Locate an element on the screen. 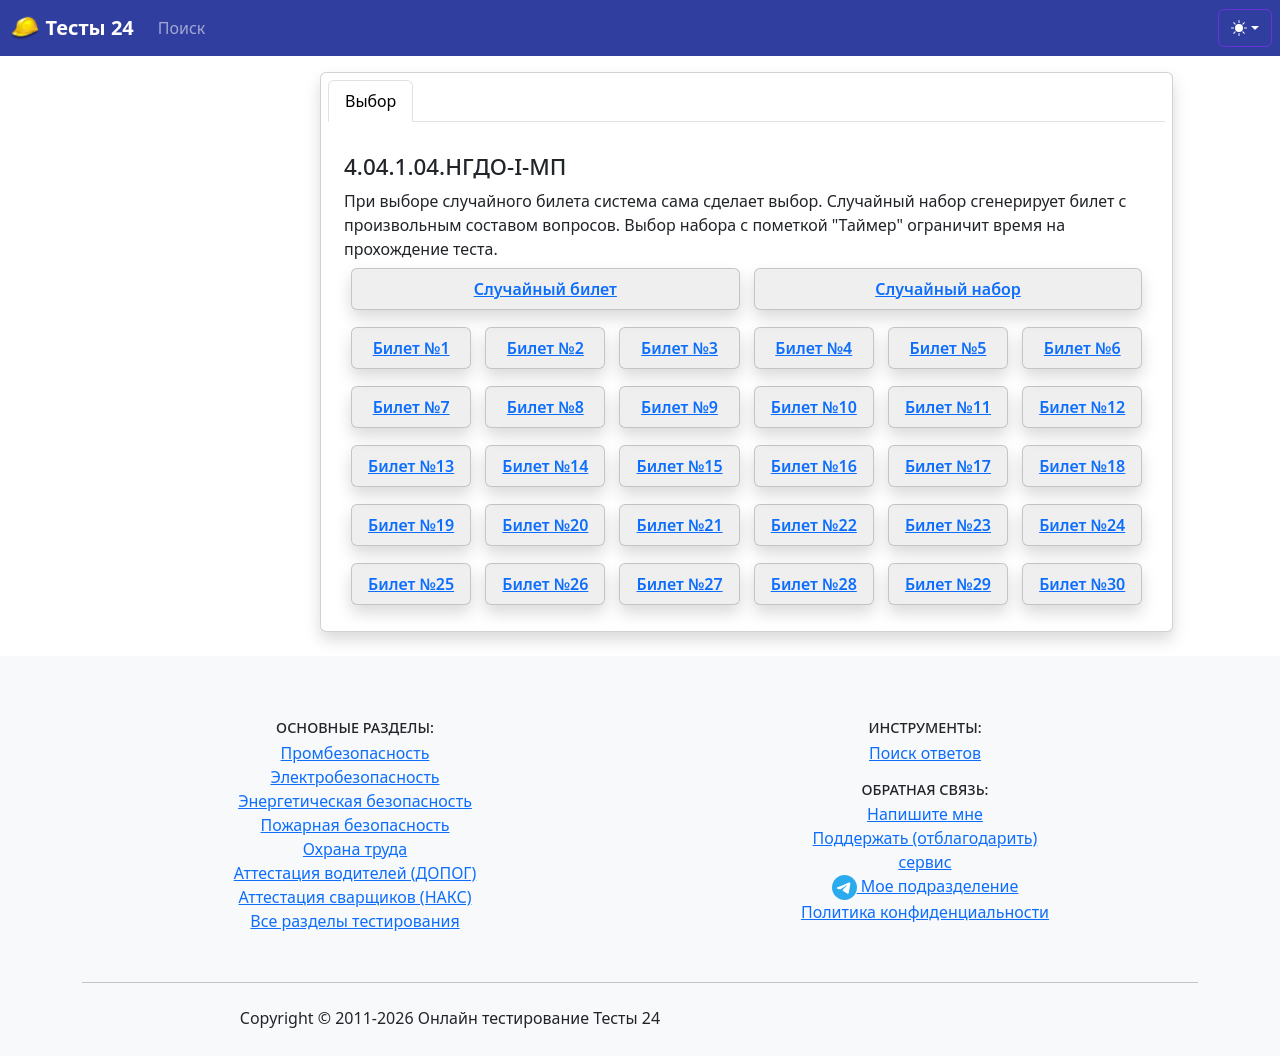 The image size is (1280, 1056). Билет №12 is located at coordinates (1082, 407).